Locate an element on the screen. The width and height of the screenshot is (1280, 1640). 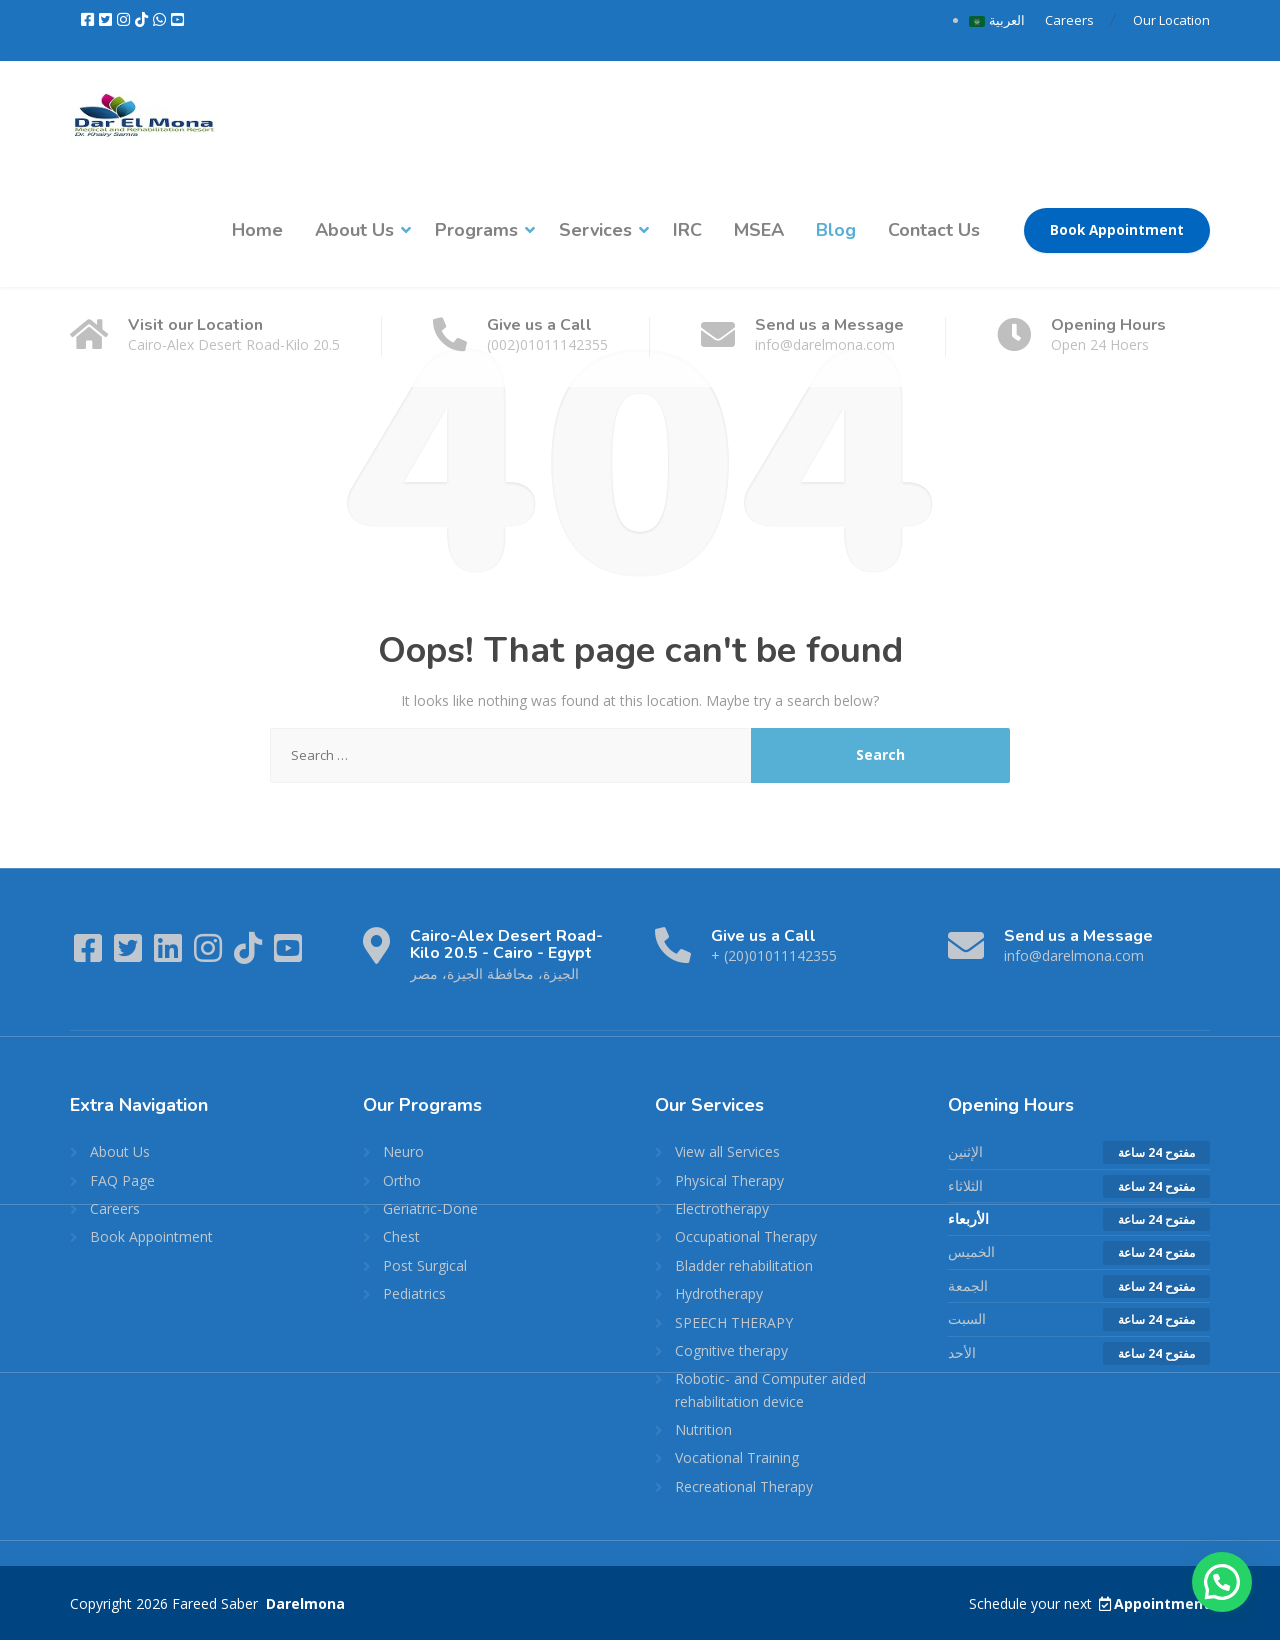
Nutrition is located at coordinates (703, 1429).